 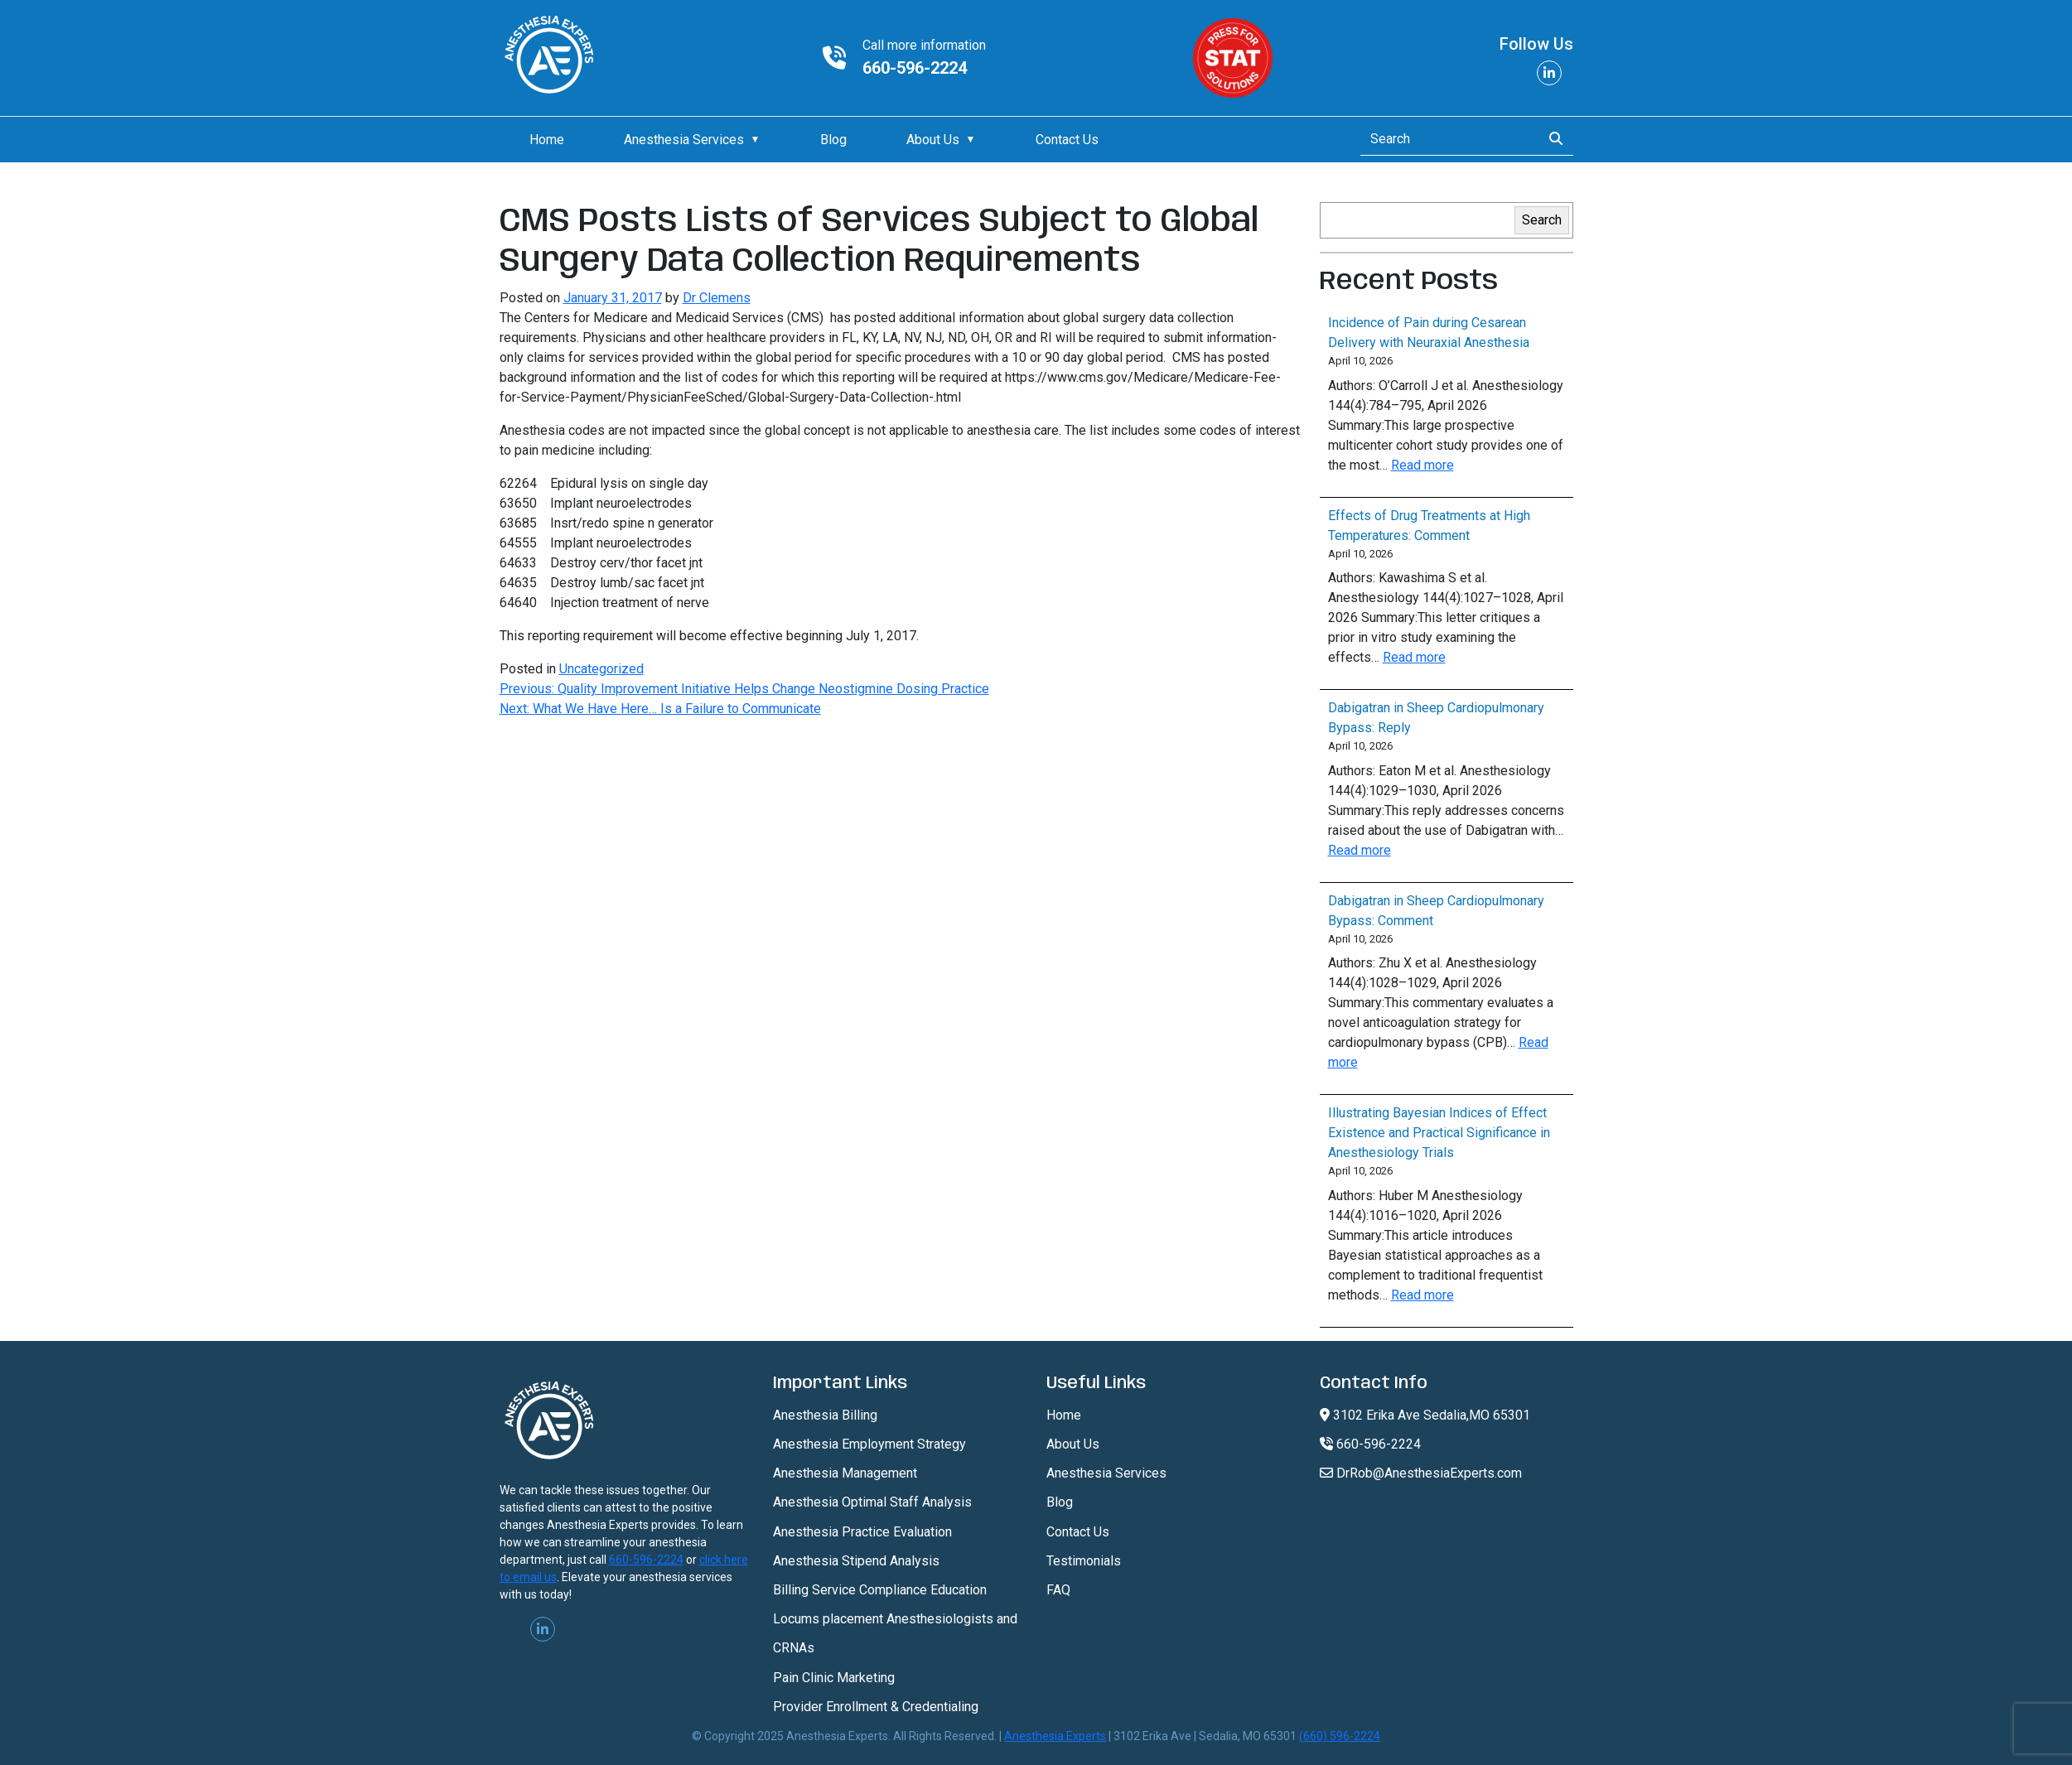 What do you see at coordinates (1055, 1736) in the screenshot?
I see `Anesthesia Experts` at bounding box center [1055, 1736].